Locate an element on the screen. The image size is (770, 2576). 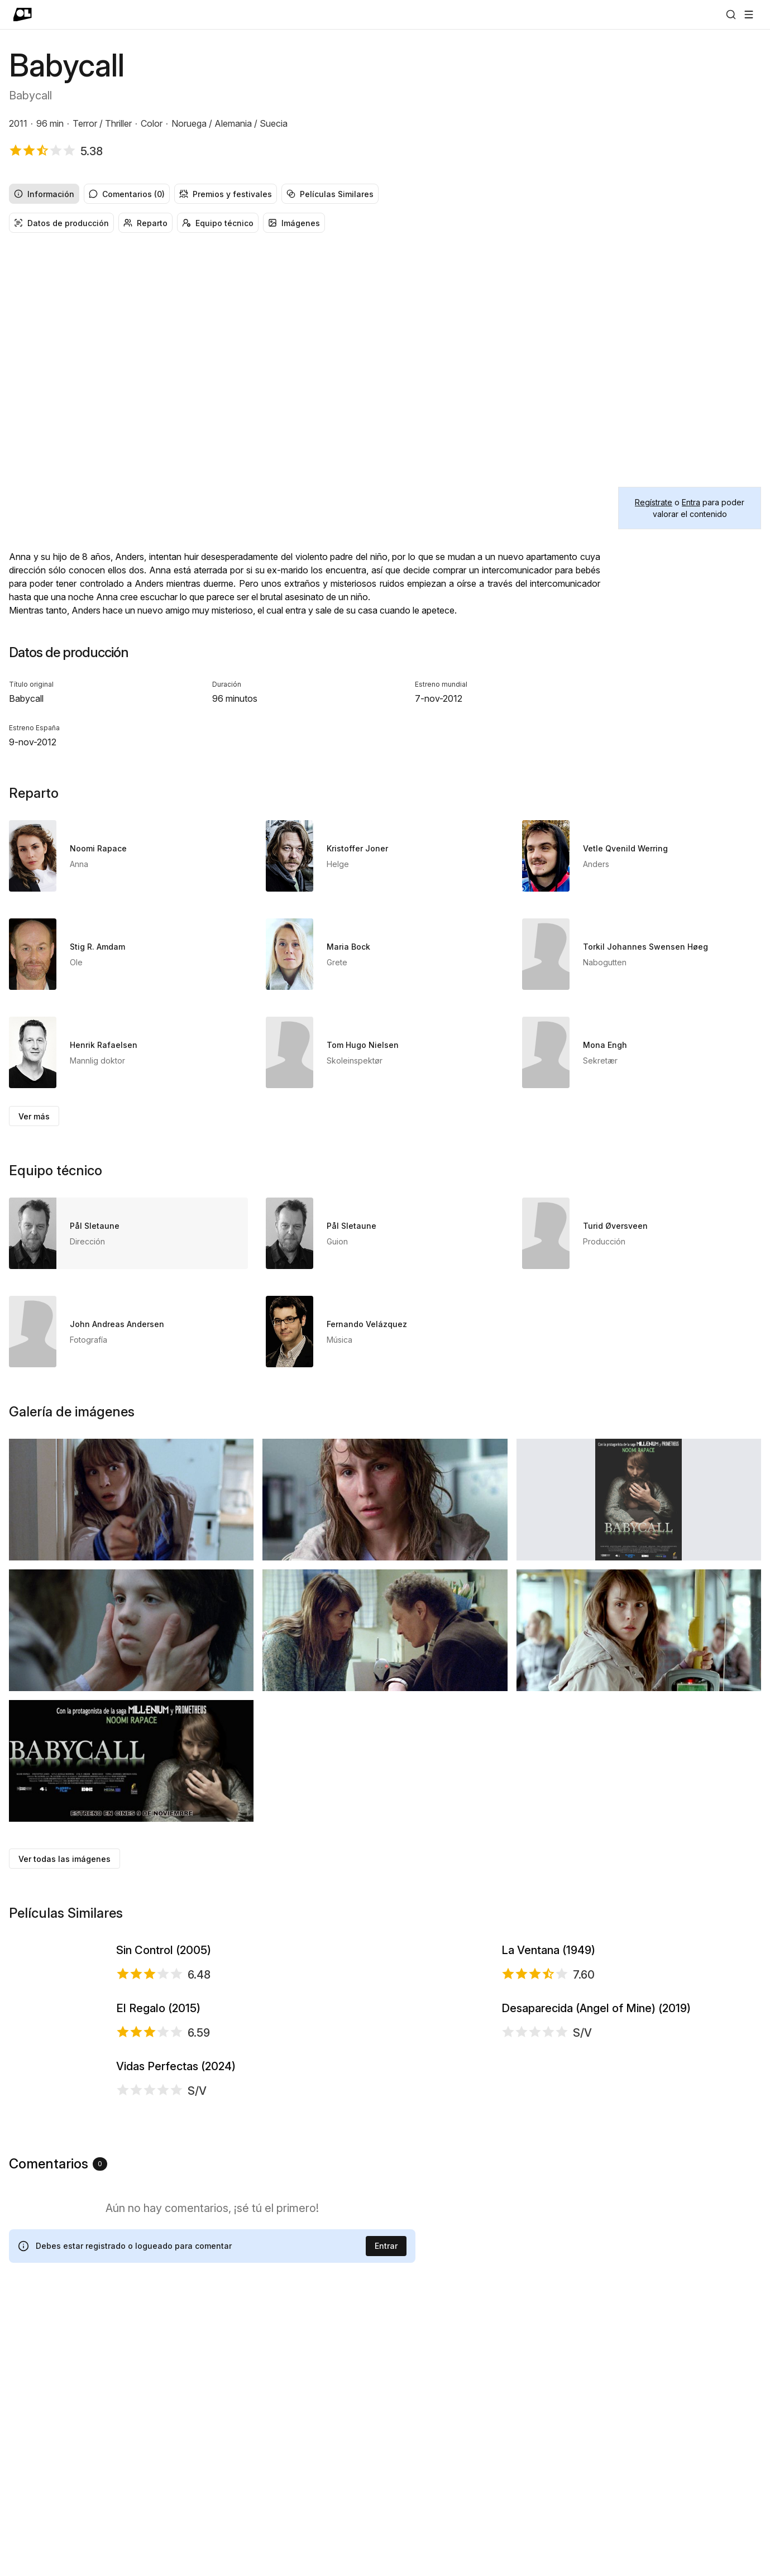
Sin Control (2005) is located at coordinates (163, 1997).